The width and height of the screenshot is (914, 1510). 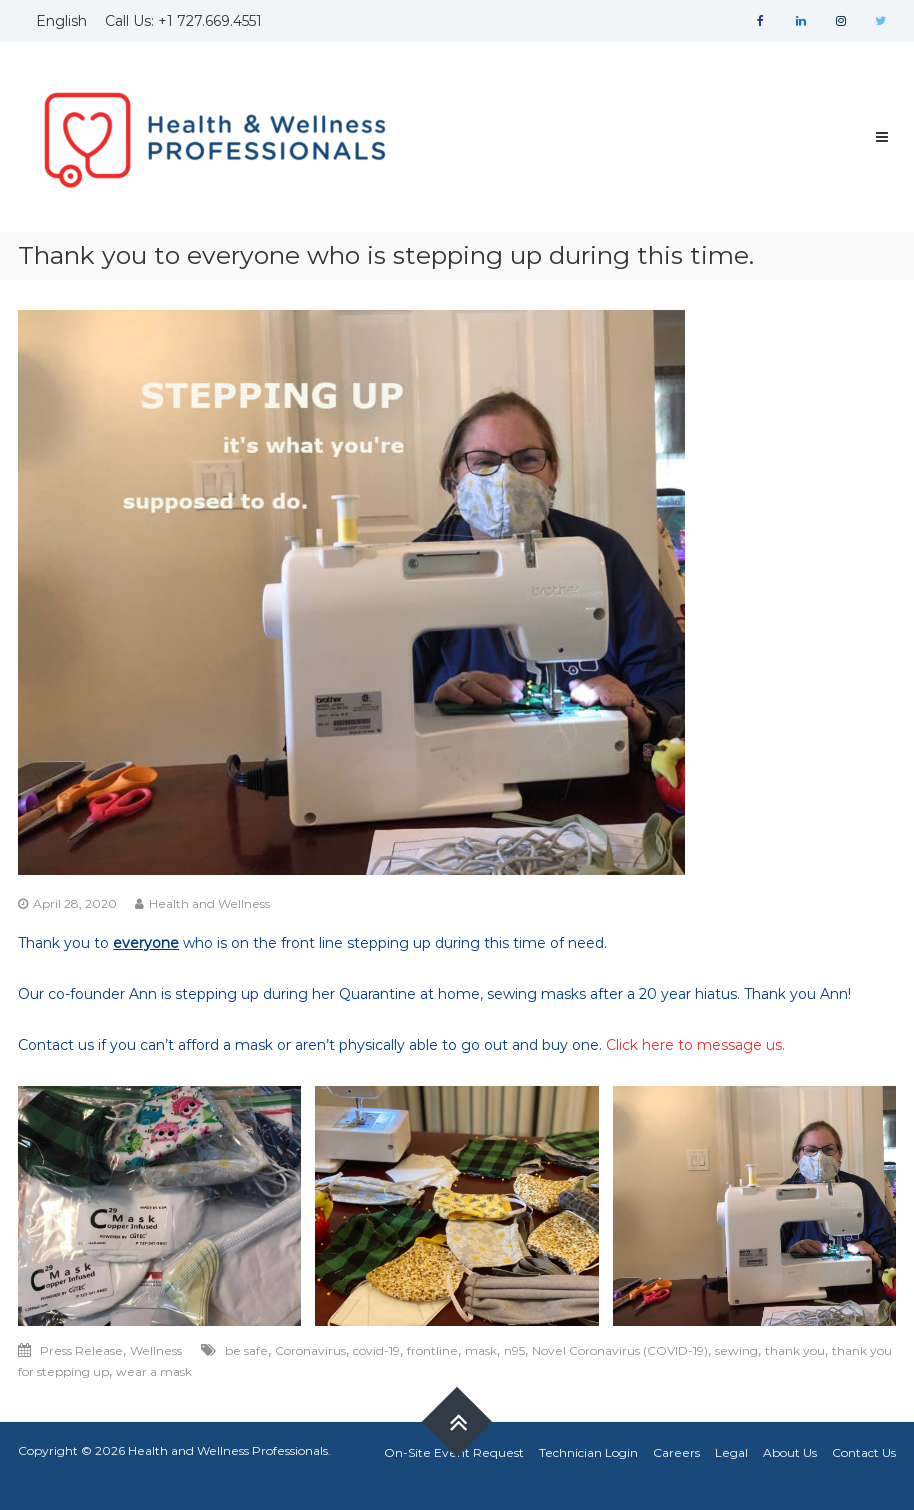 What do you see at coordinates (790, 1452) in the screenshot?
I see `About Us` at bounding box center [790, 1452].